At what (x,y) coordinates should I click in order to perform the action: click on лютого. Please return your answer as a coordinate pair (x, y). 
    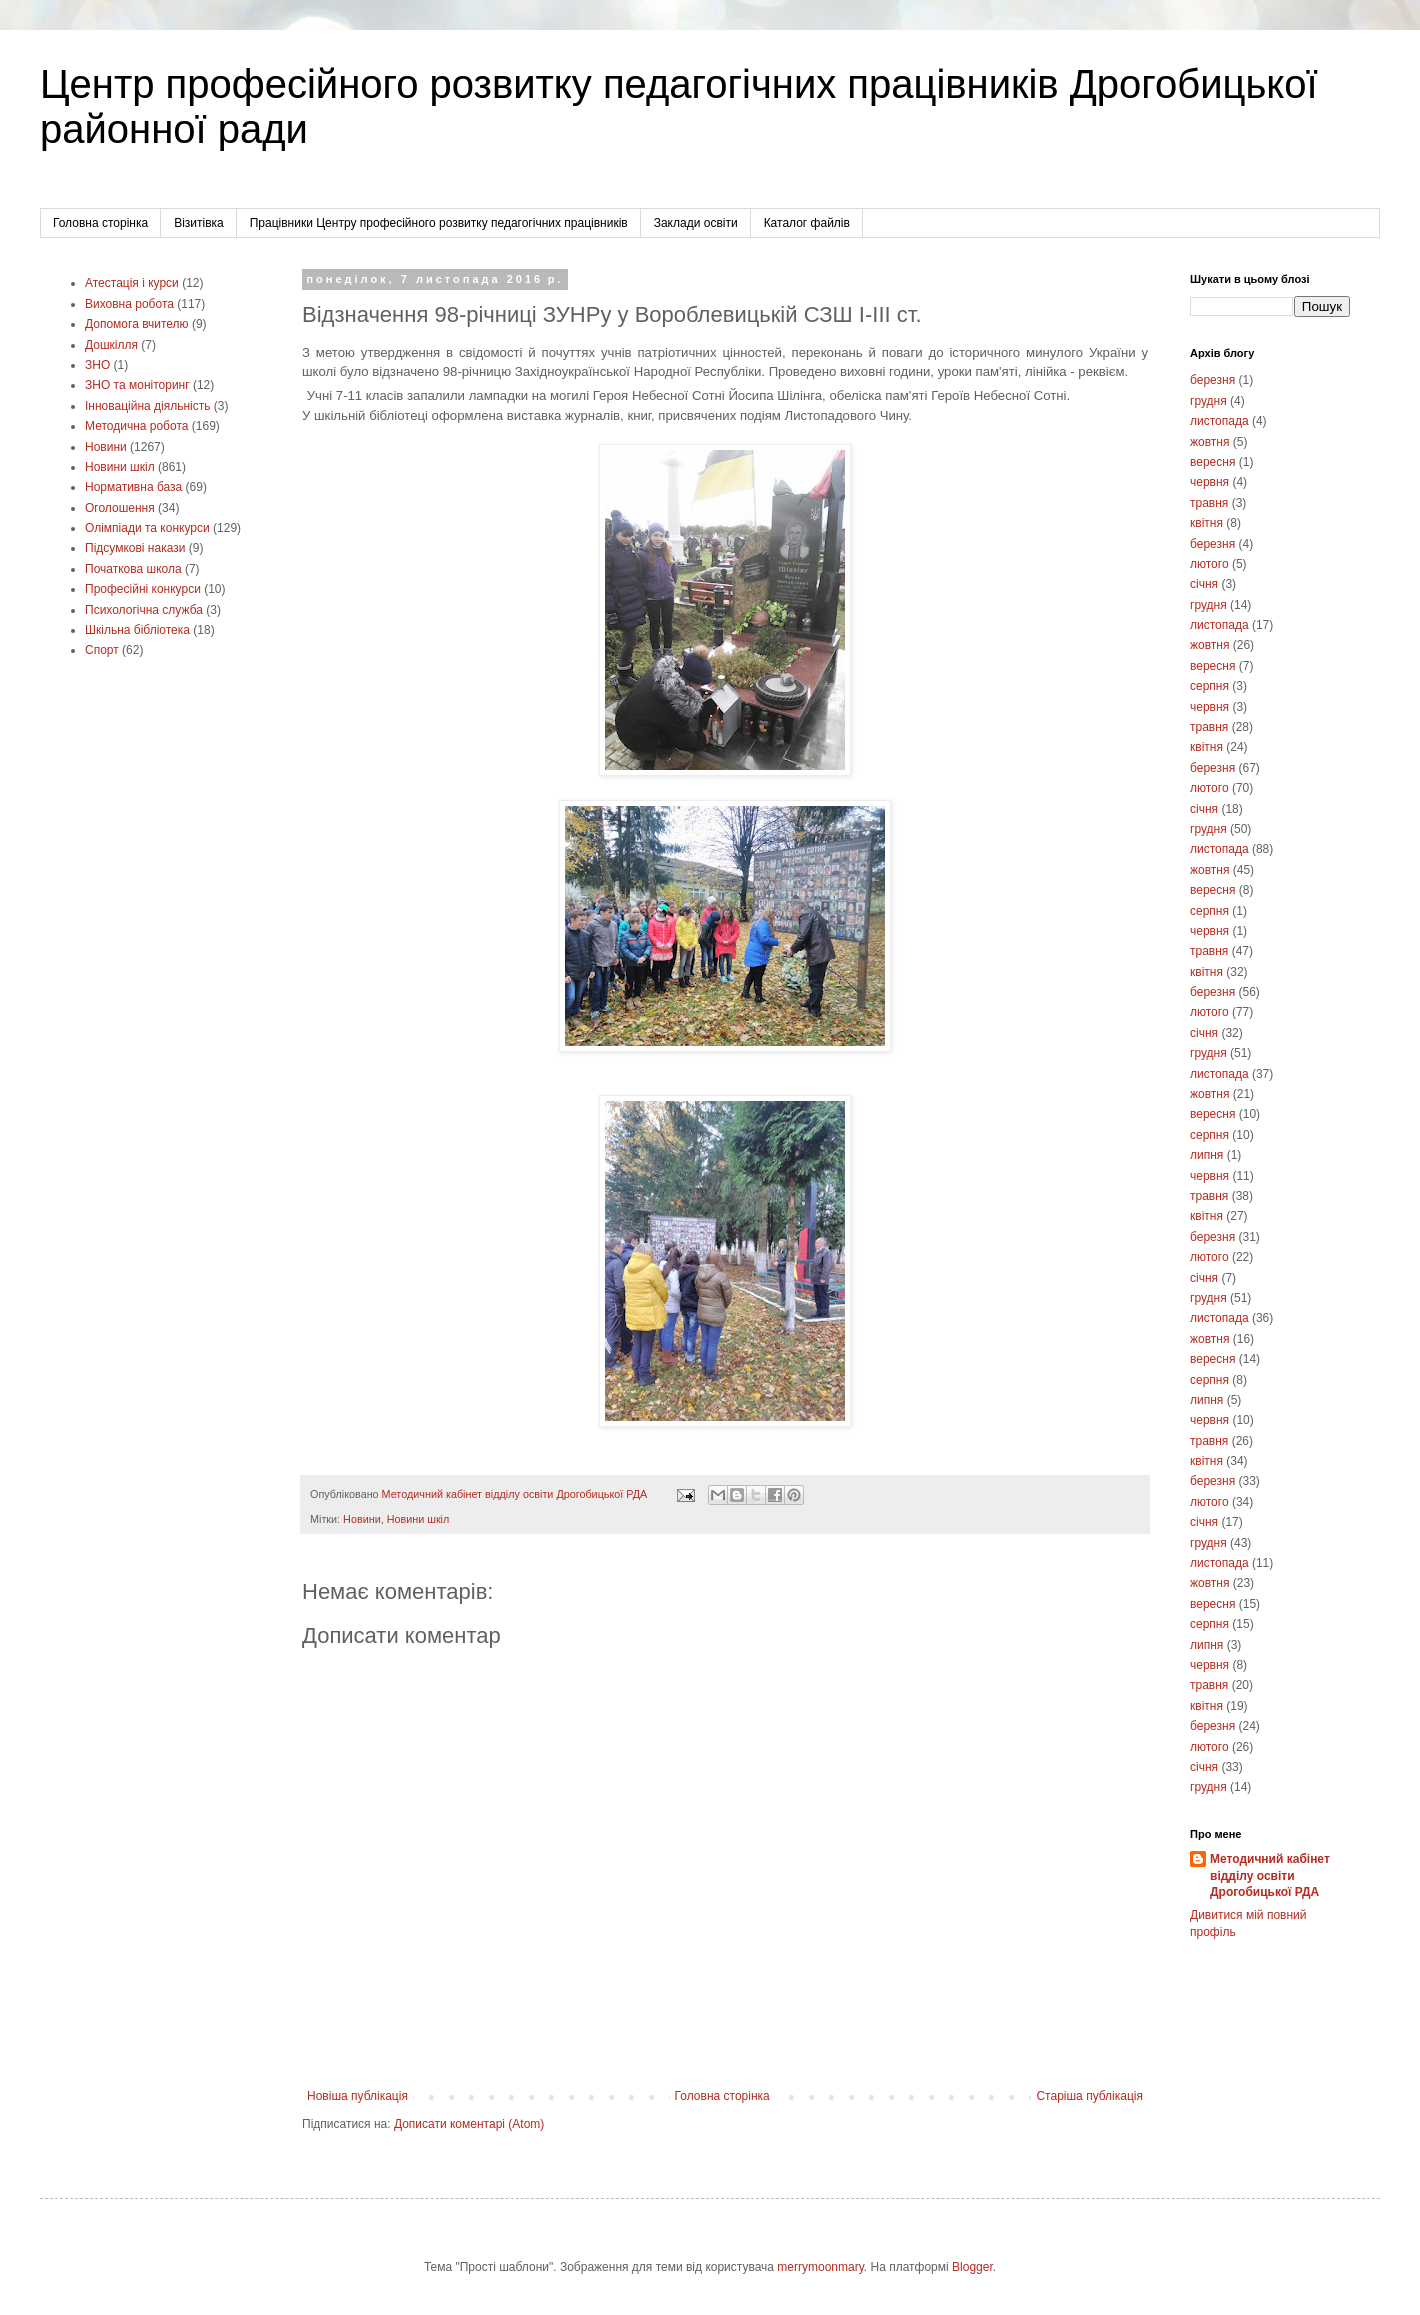
    Looking at the image, I should click on (1209, 564).